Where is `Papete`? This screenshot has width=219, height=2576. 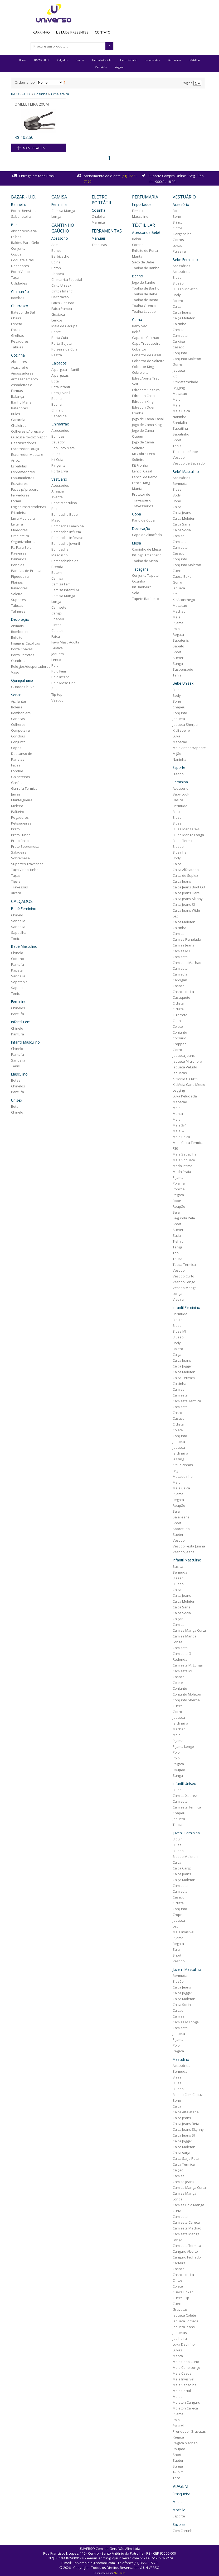
Papete is located at coordinates (17, 970).